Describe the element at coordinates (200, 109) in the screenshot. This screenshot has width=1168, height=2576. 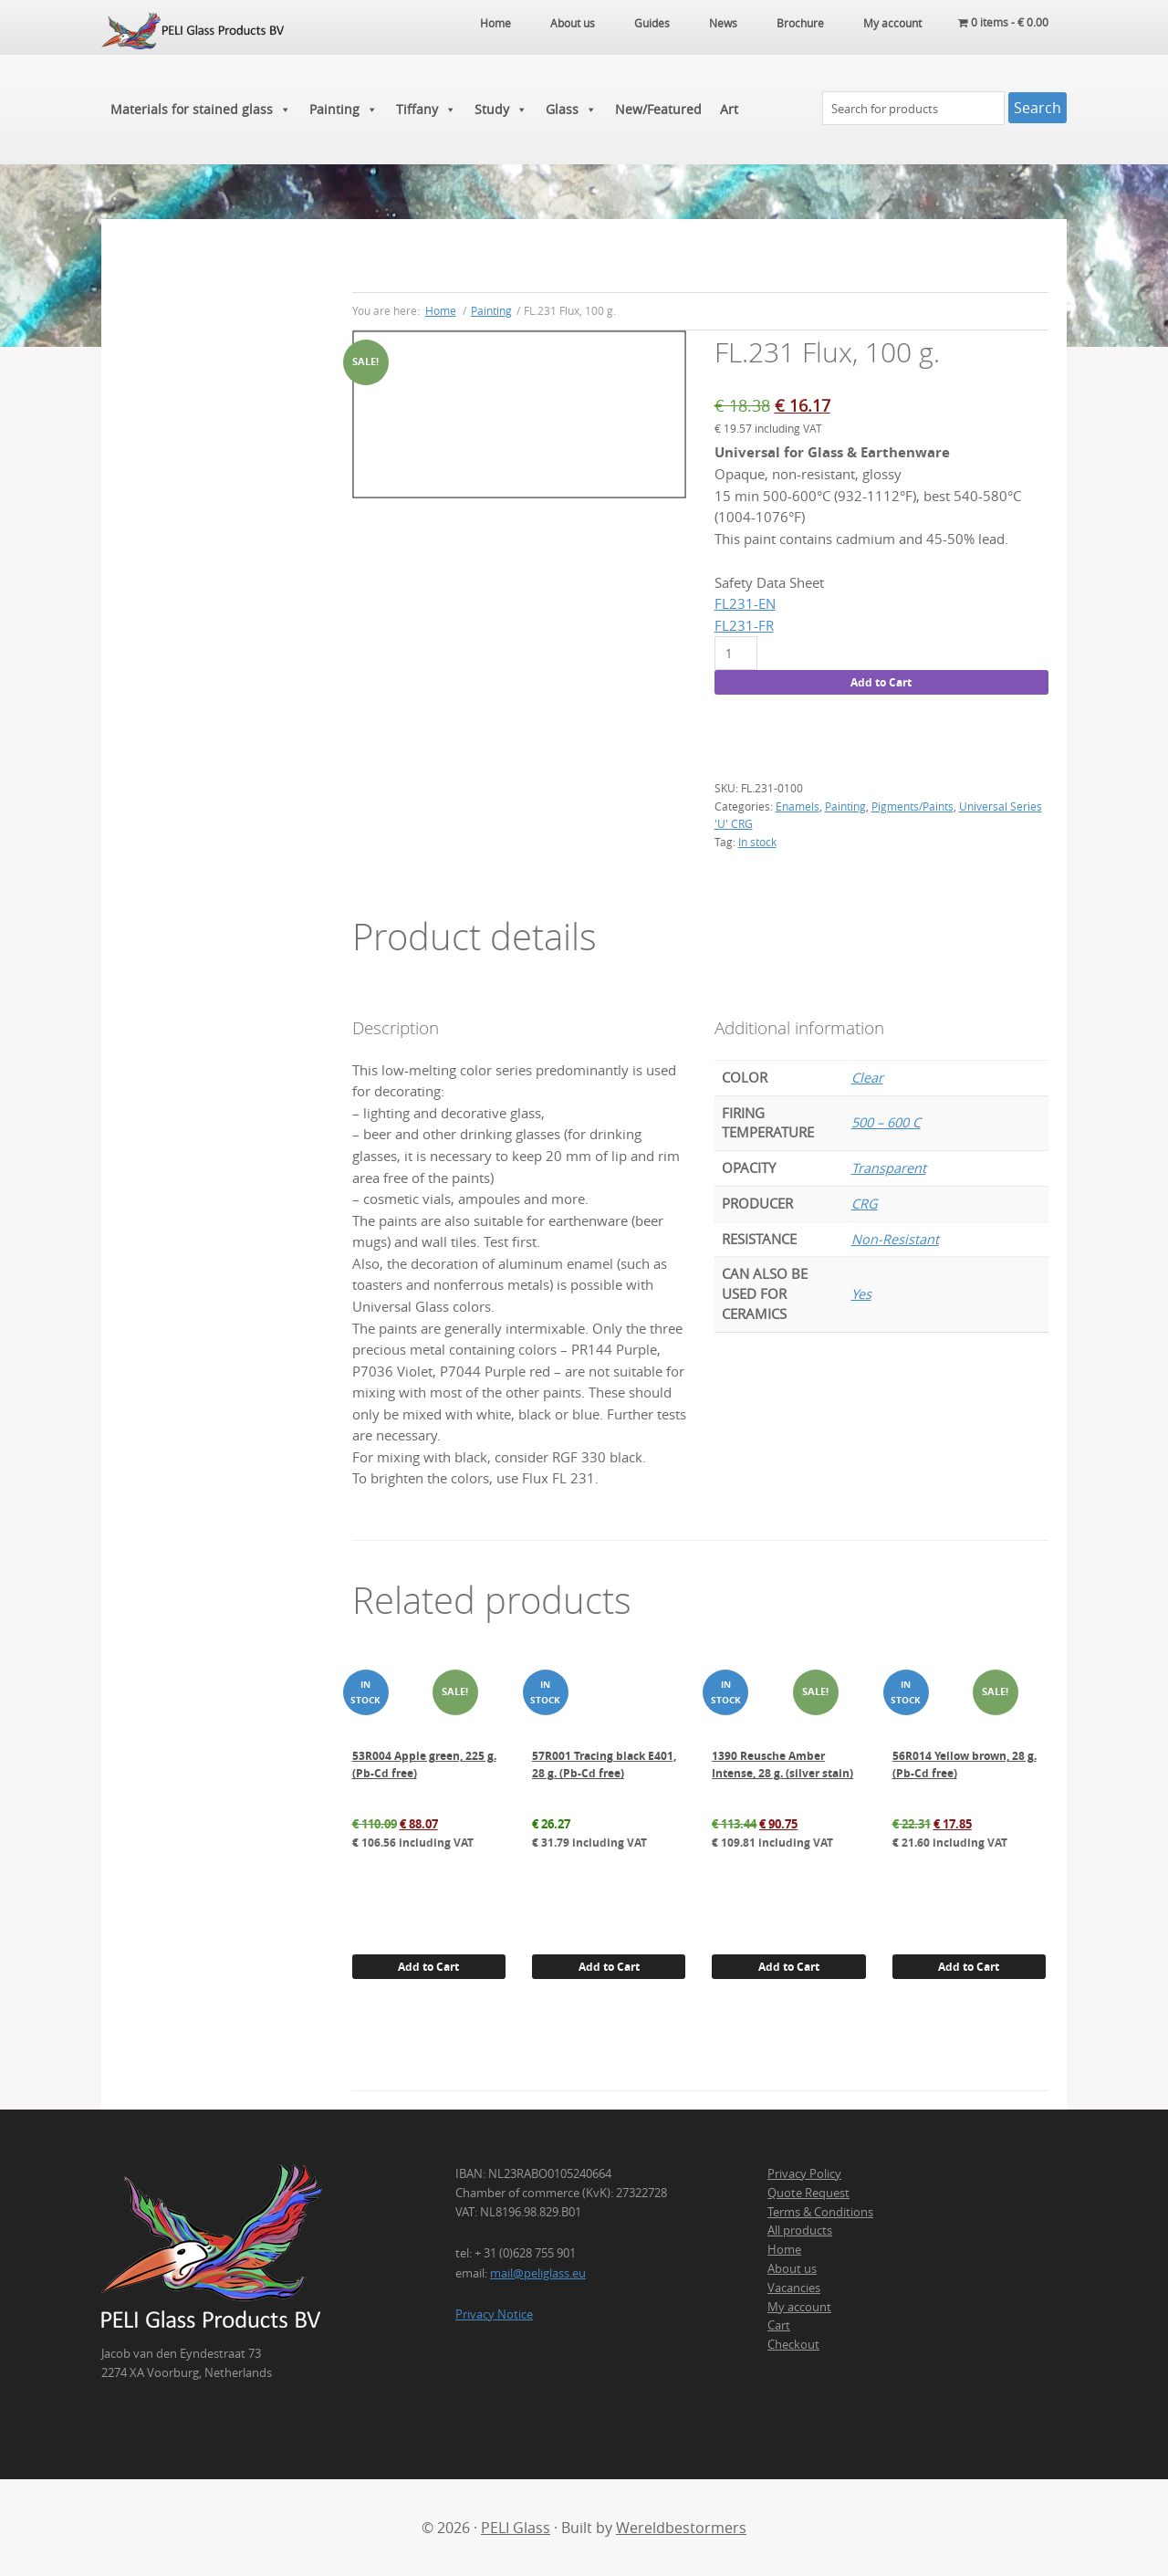
I see `Materials for stained glass` at that location.